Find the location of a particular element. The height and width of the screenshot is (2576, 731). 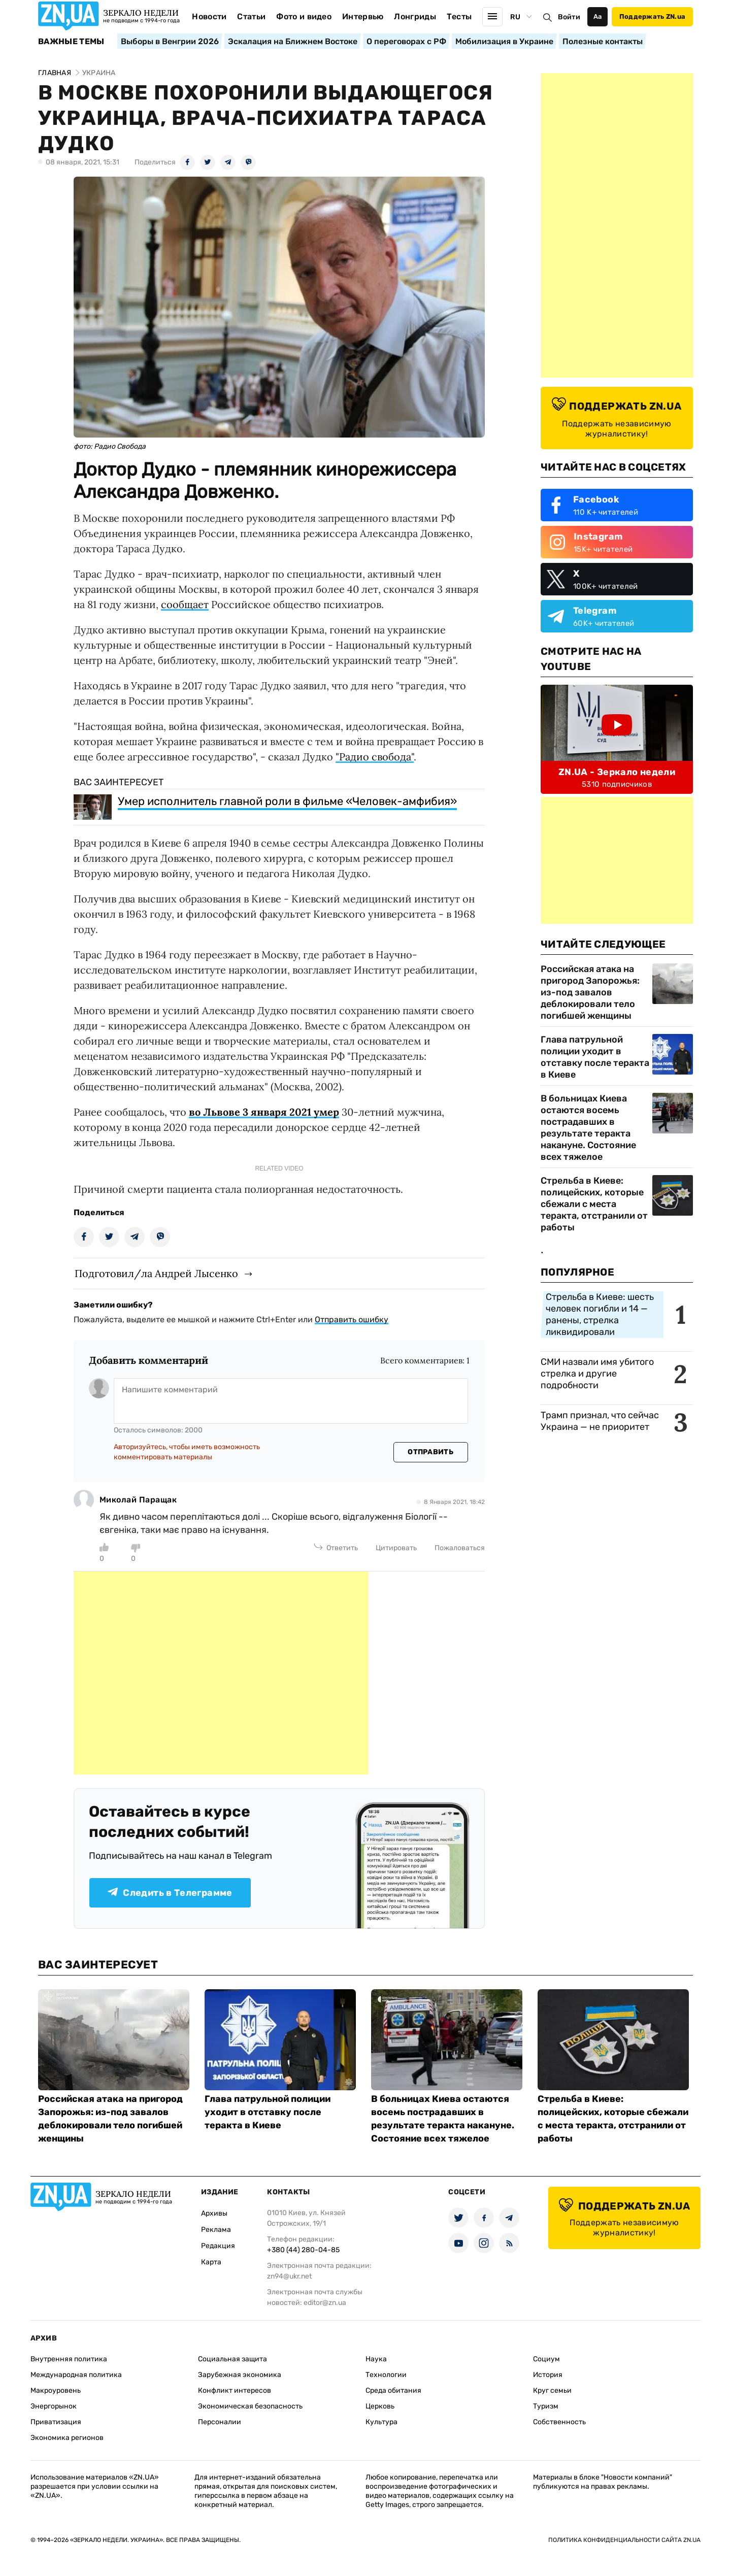

Международная политика is located at coordinates (76, 2374).